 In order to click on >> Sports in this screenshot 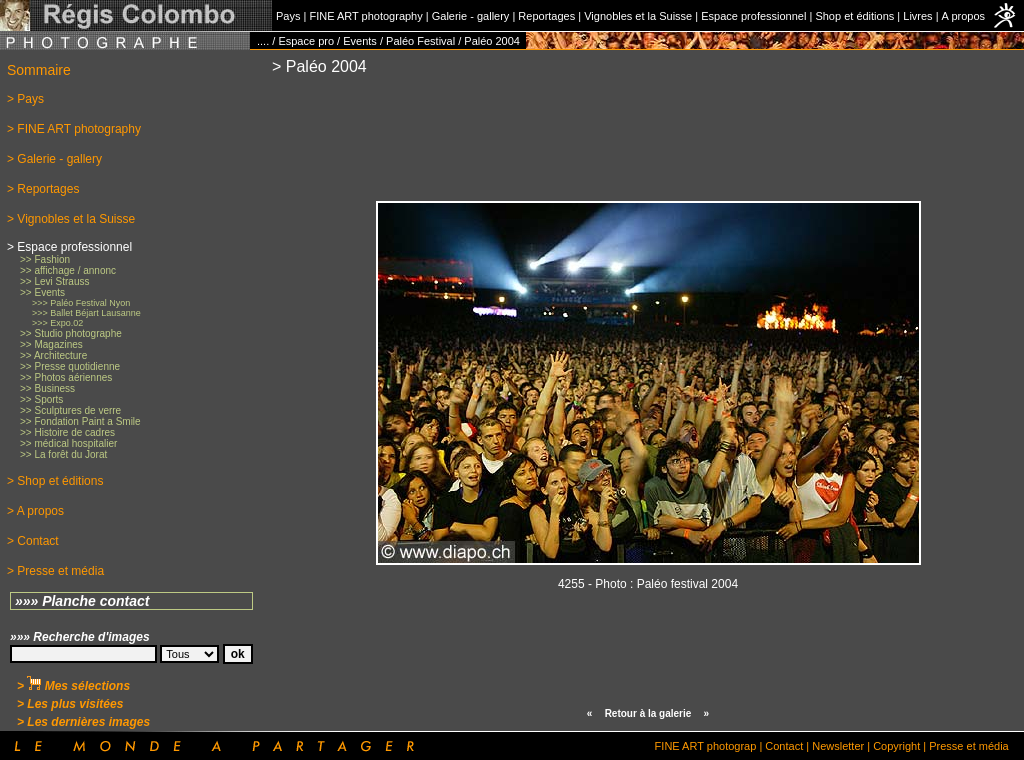, I will do `click(41, 399)`.